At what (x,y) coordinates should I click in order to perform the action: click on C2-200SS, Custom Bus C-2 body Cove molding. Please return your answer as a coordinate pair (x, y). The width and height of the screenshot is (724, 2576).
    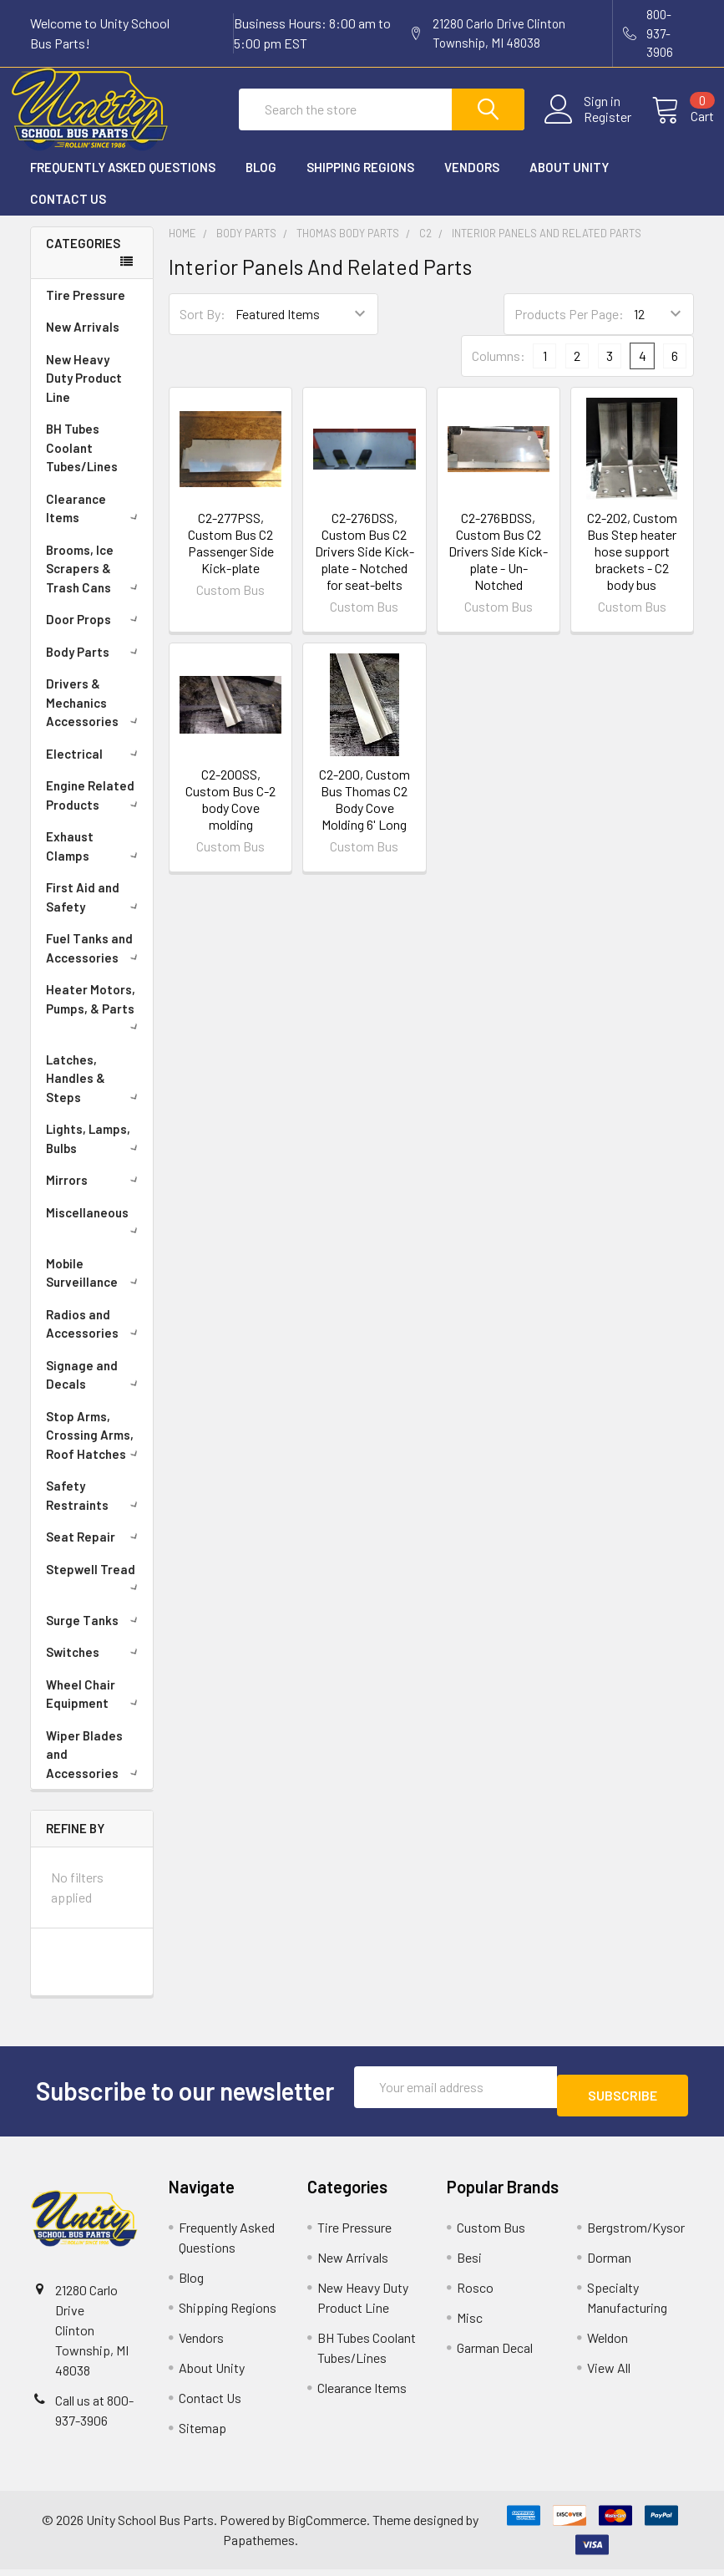
    Looking at the image, I should click on (230, 813).